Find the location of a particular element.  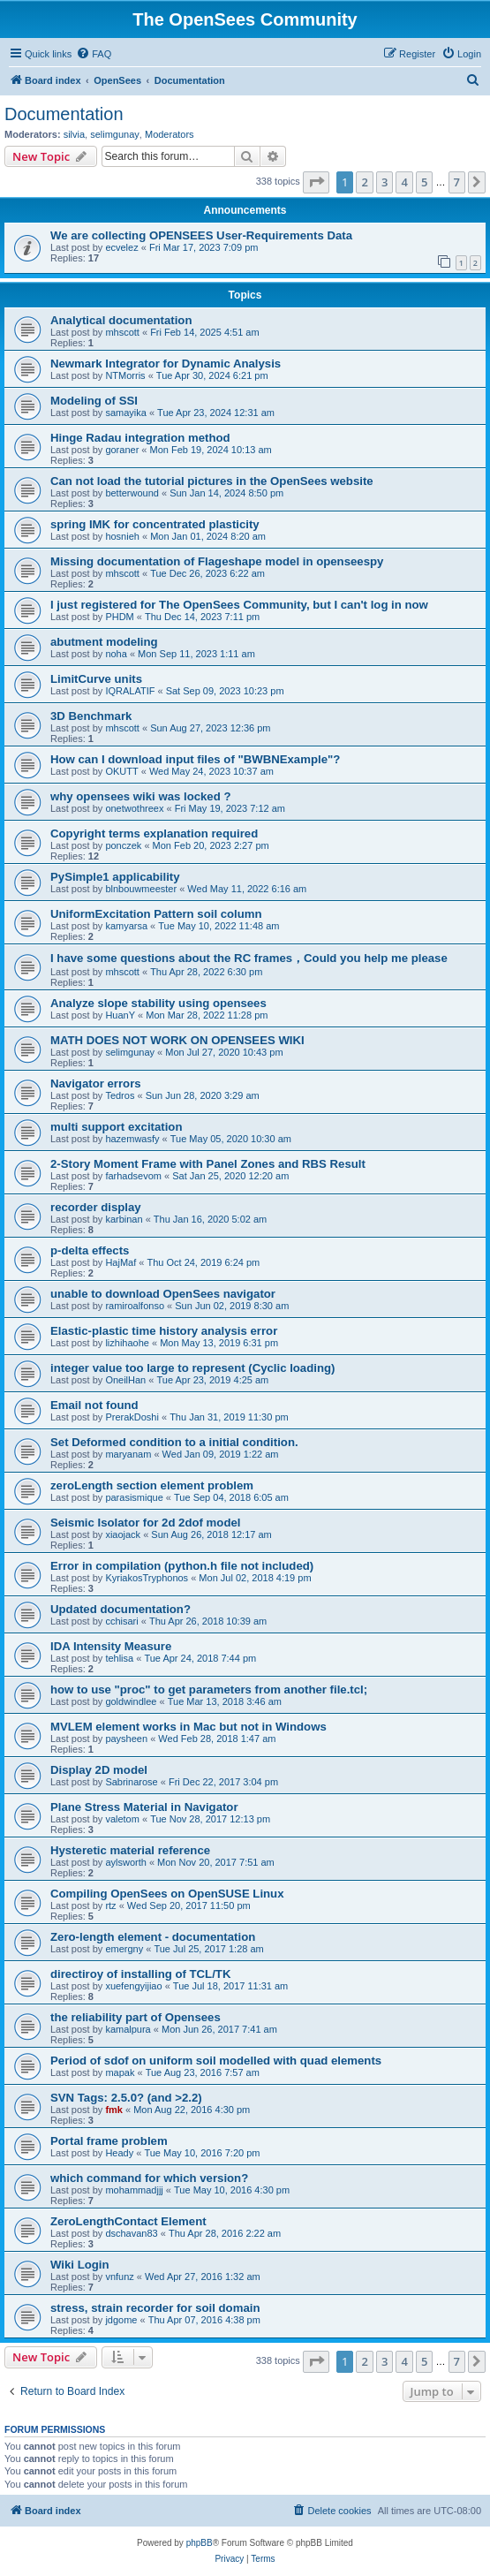

Analytical documentation is located at coordinates (121, 320).